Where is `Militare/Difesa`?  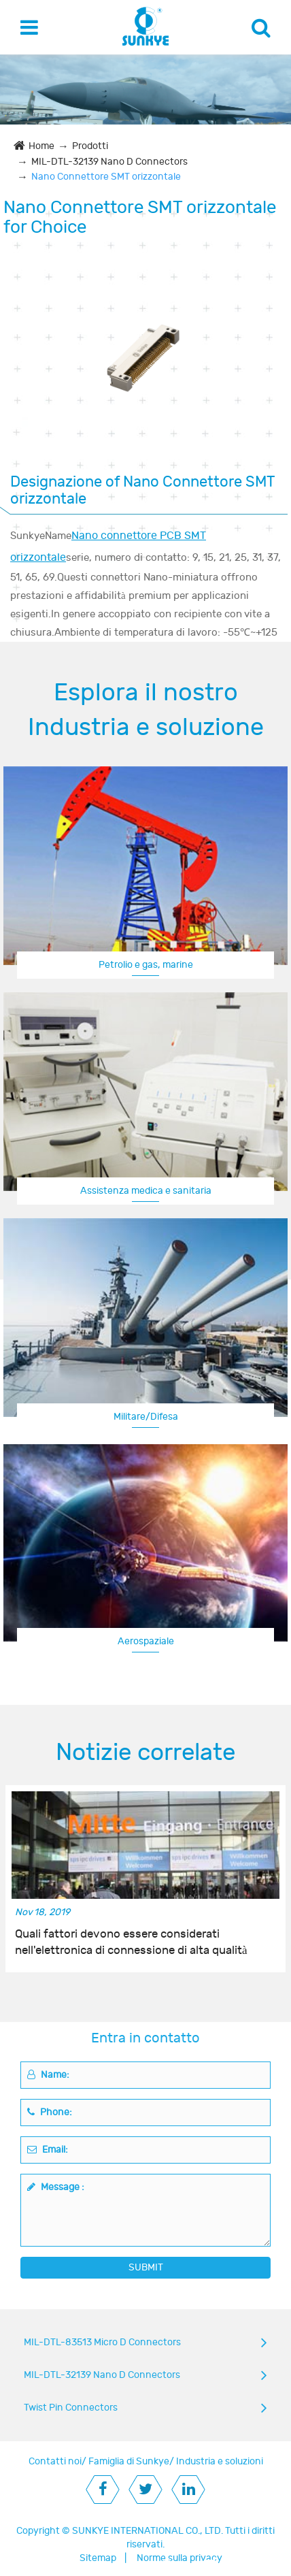
Militare/Difesa is located at coordinates (146, 1416).